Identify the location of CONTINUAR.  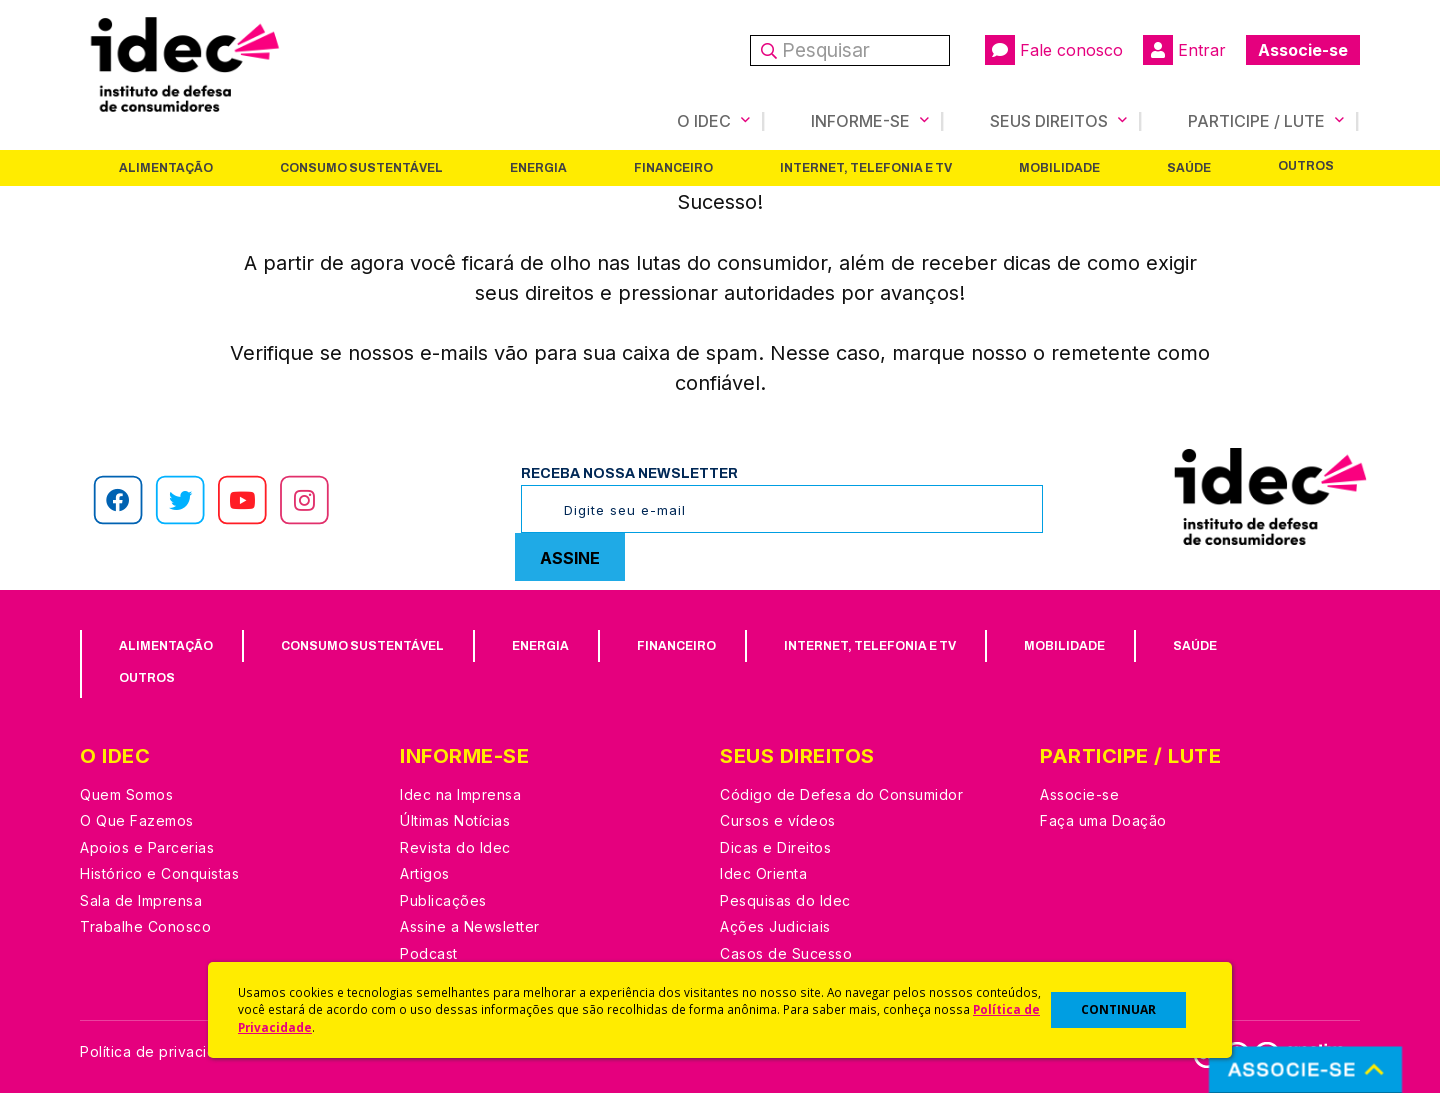
(1118, 1009).